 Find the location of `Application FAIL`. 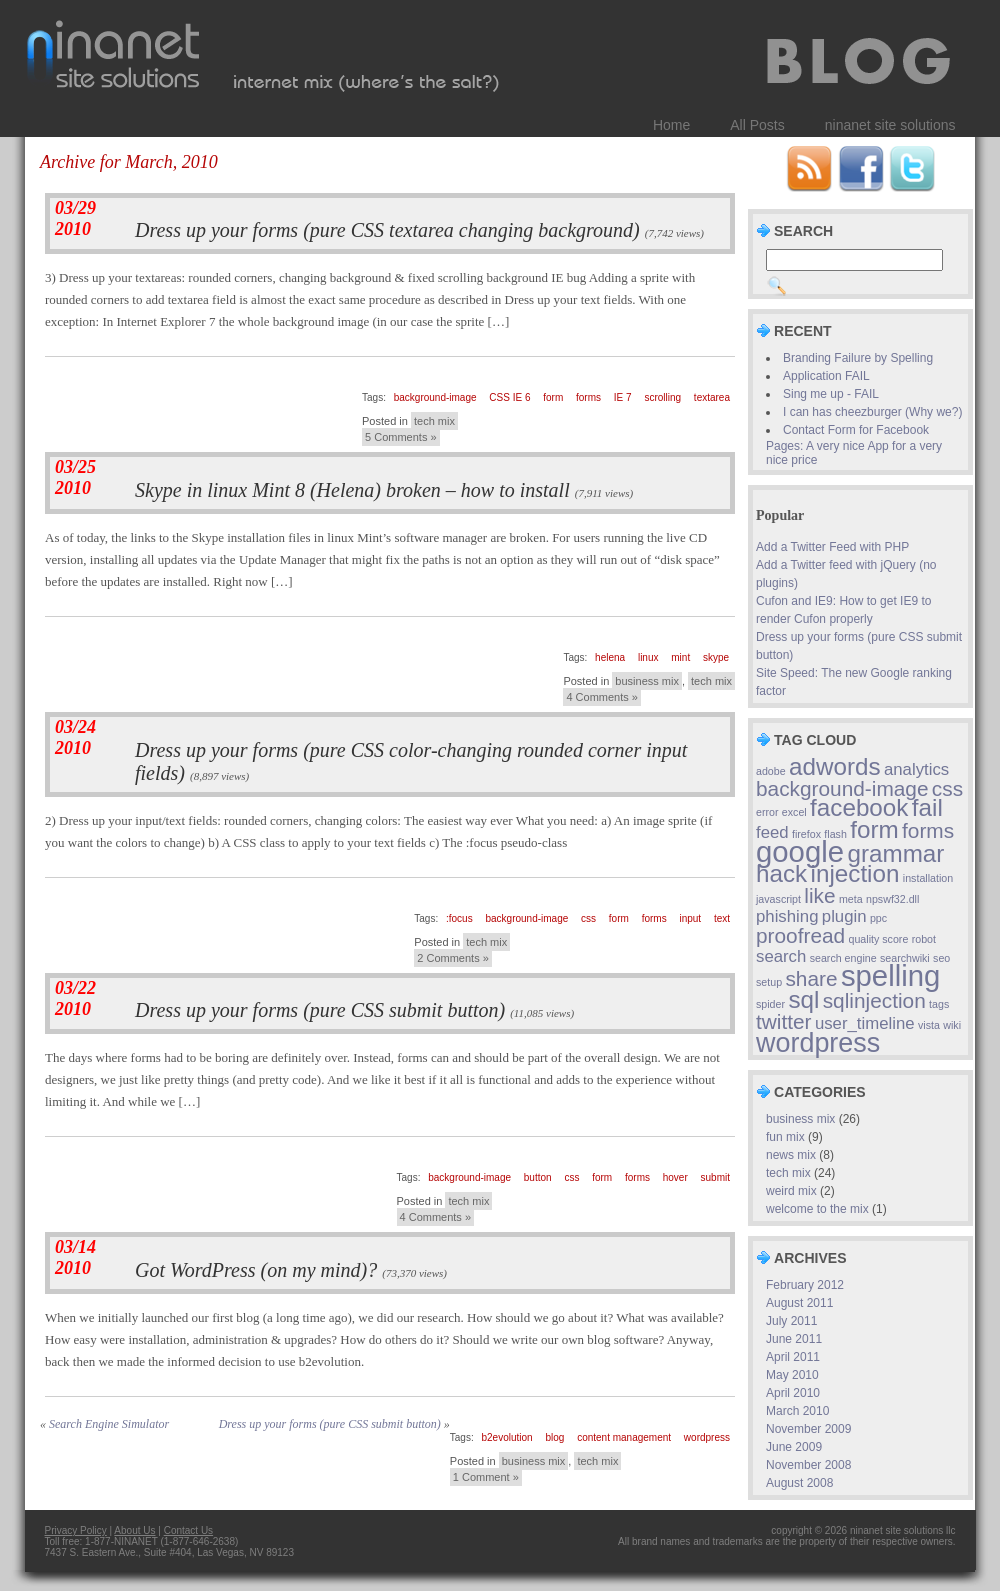

Application FAIL is located at coordinates (826, 376).